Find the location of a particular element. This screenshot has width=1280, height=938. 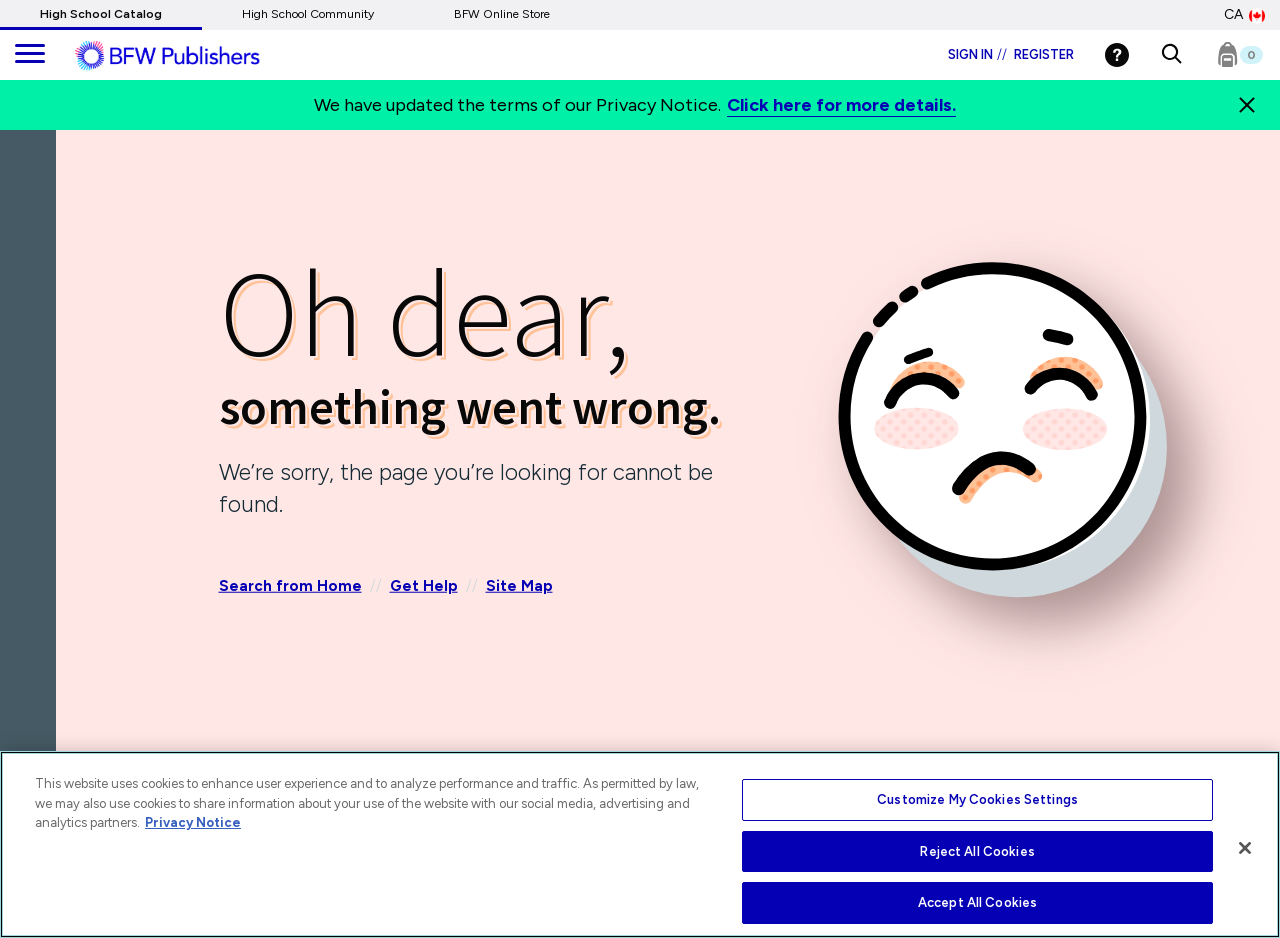

Click here for more details. is located at coordinates (841, 105).